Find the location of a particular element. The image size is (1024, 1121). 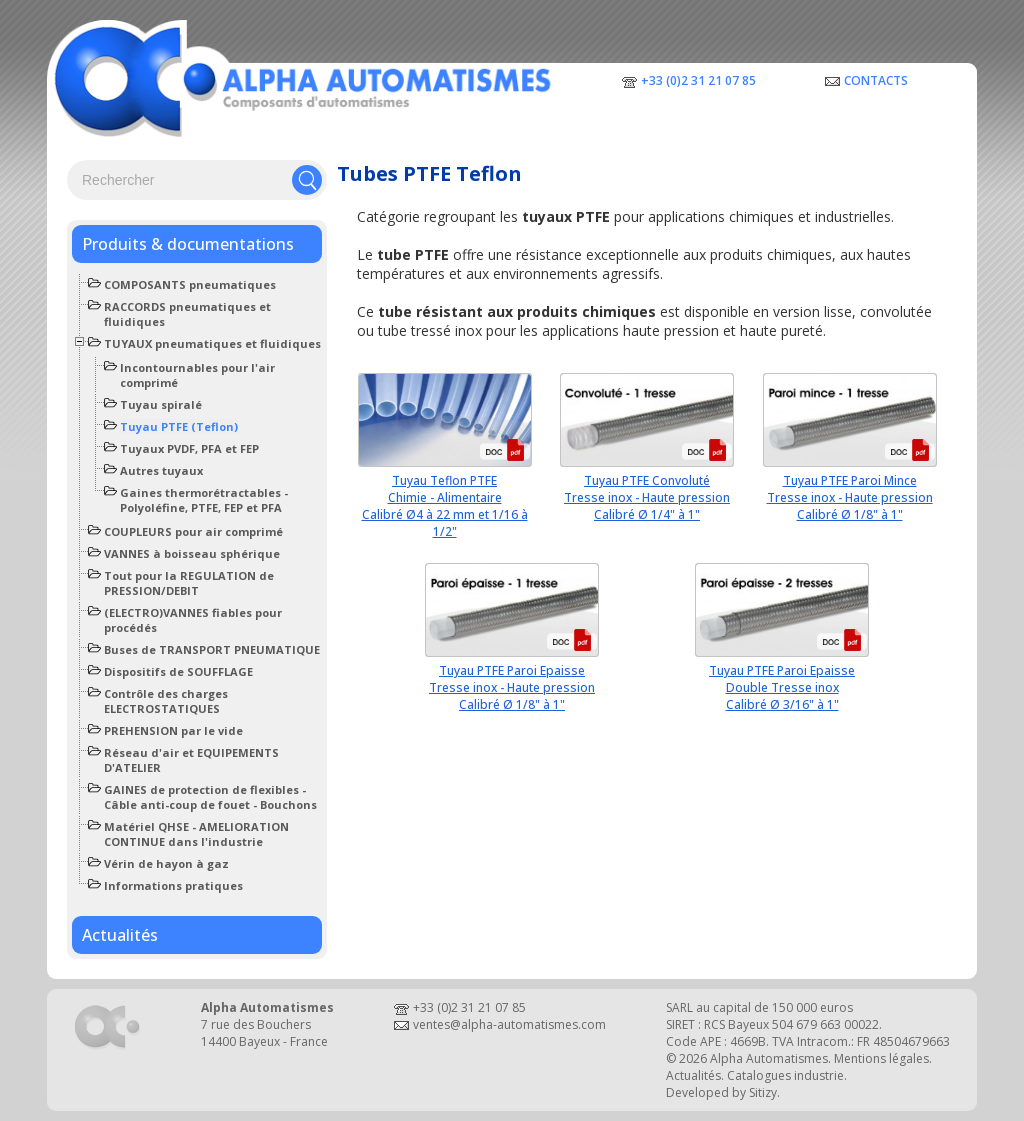

PREHENSION par le vide is located at coordinates (173, 730).